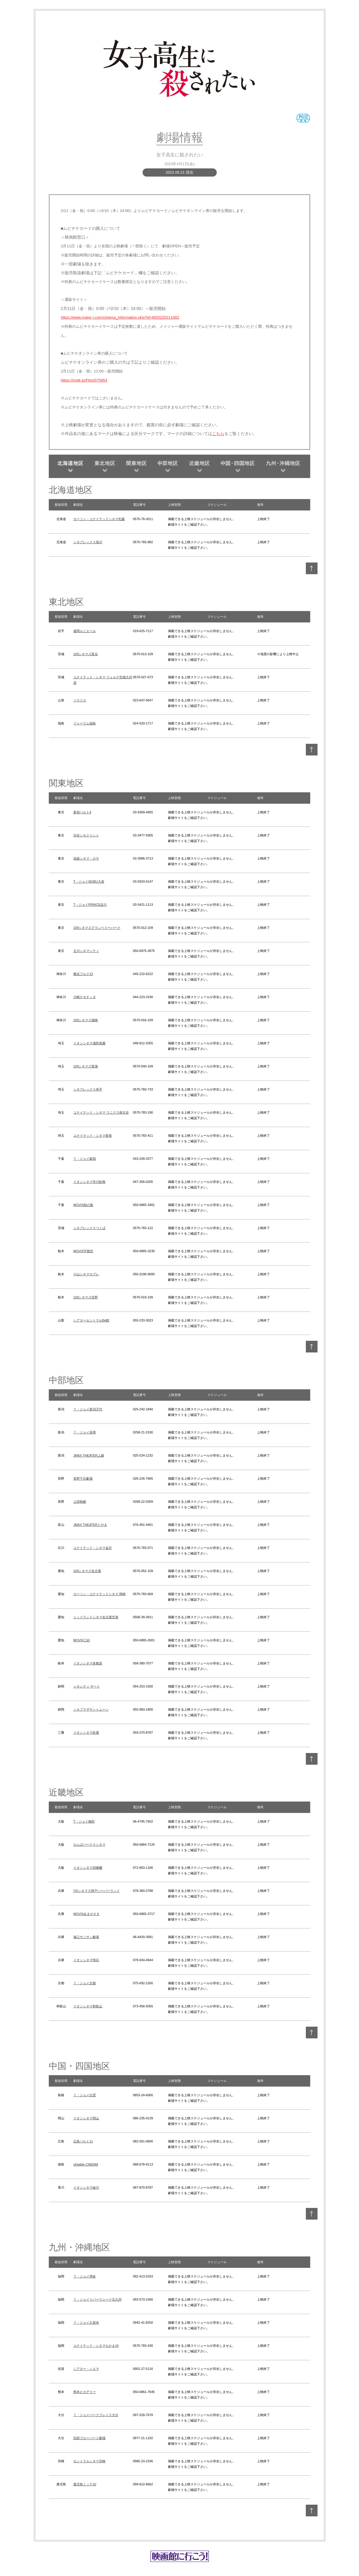 The image size is (359, 2576). I want to click on JMAX THEATERとやま, so click(90, 1524).